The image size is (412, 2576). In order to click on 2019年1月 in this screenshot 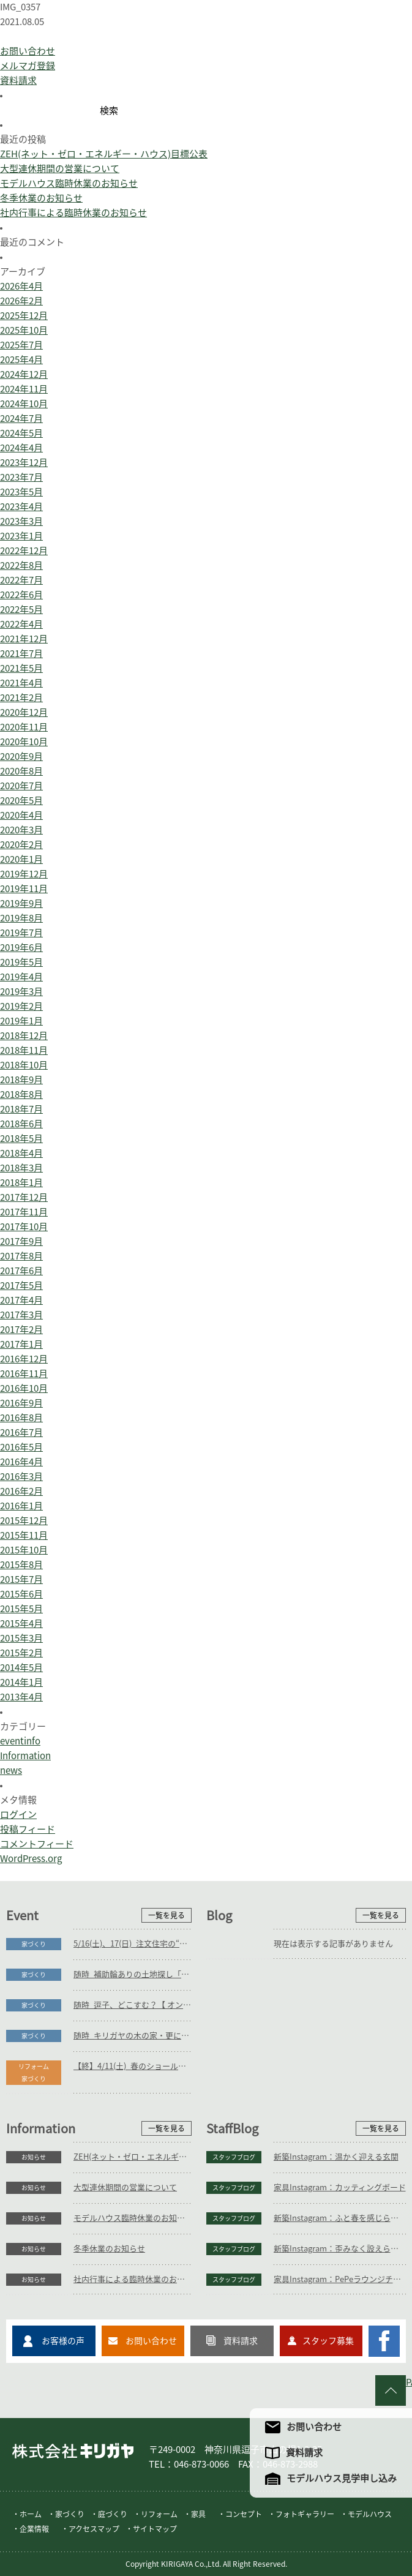, I will do `click(21, 1021)`.